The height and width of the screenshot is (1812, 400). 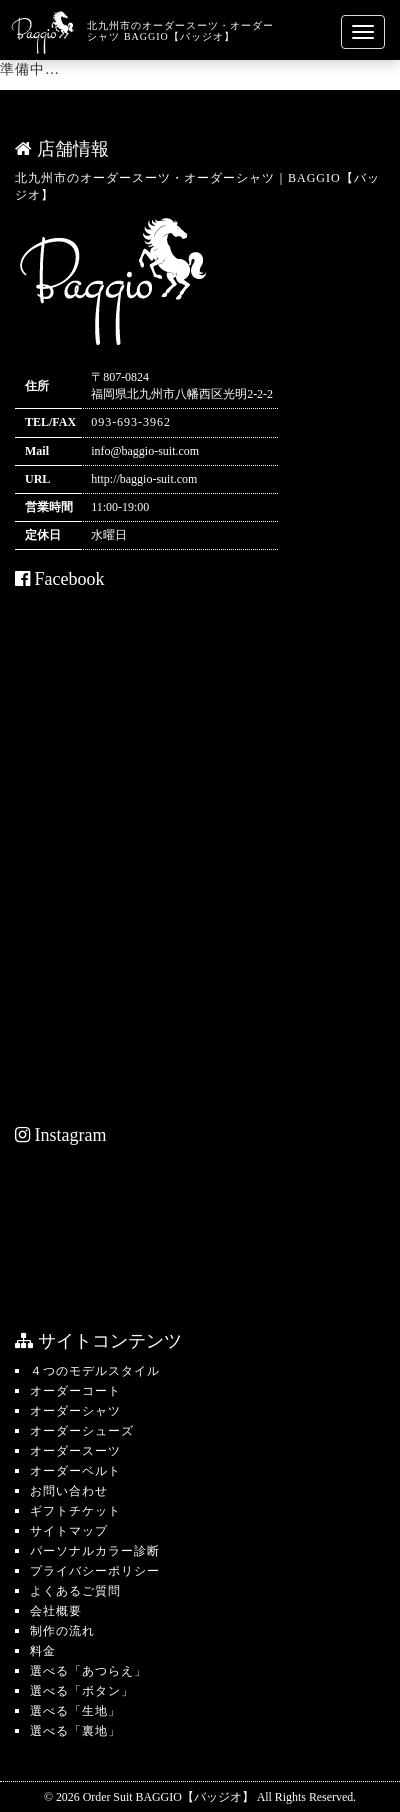 I want to click on パーソナルカラー診断, so click(x=95, y=1551).